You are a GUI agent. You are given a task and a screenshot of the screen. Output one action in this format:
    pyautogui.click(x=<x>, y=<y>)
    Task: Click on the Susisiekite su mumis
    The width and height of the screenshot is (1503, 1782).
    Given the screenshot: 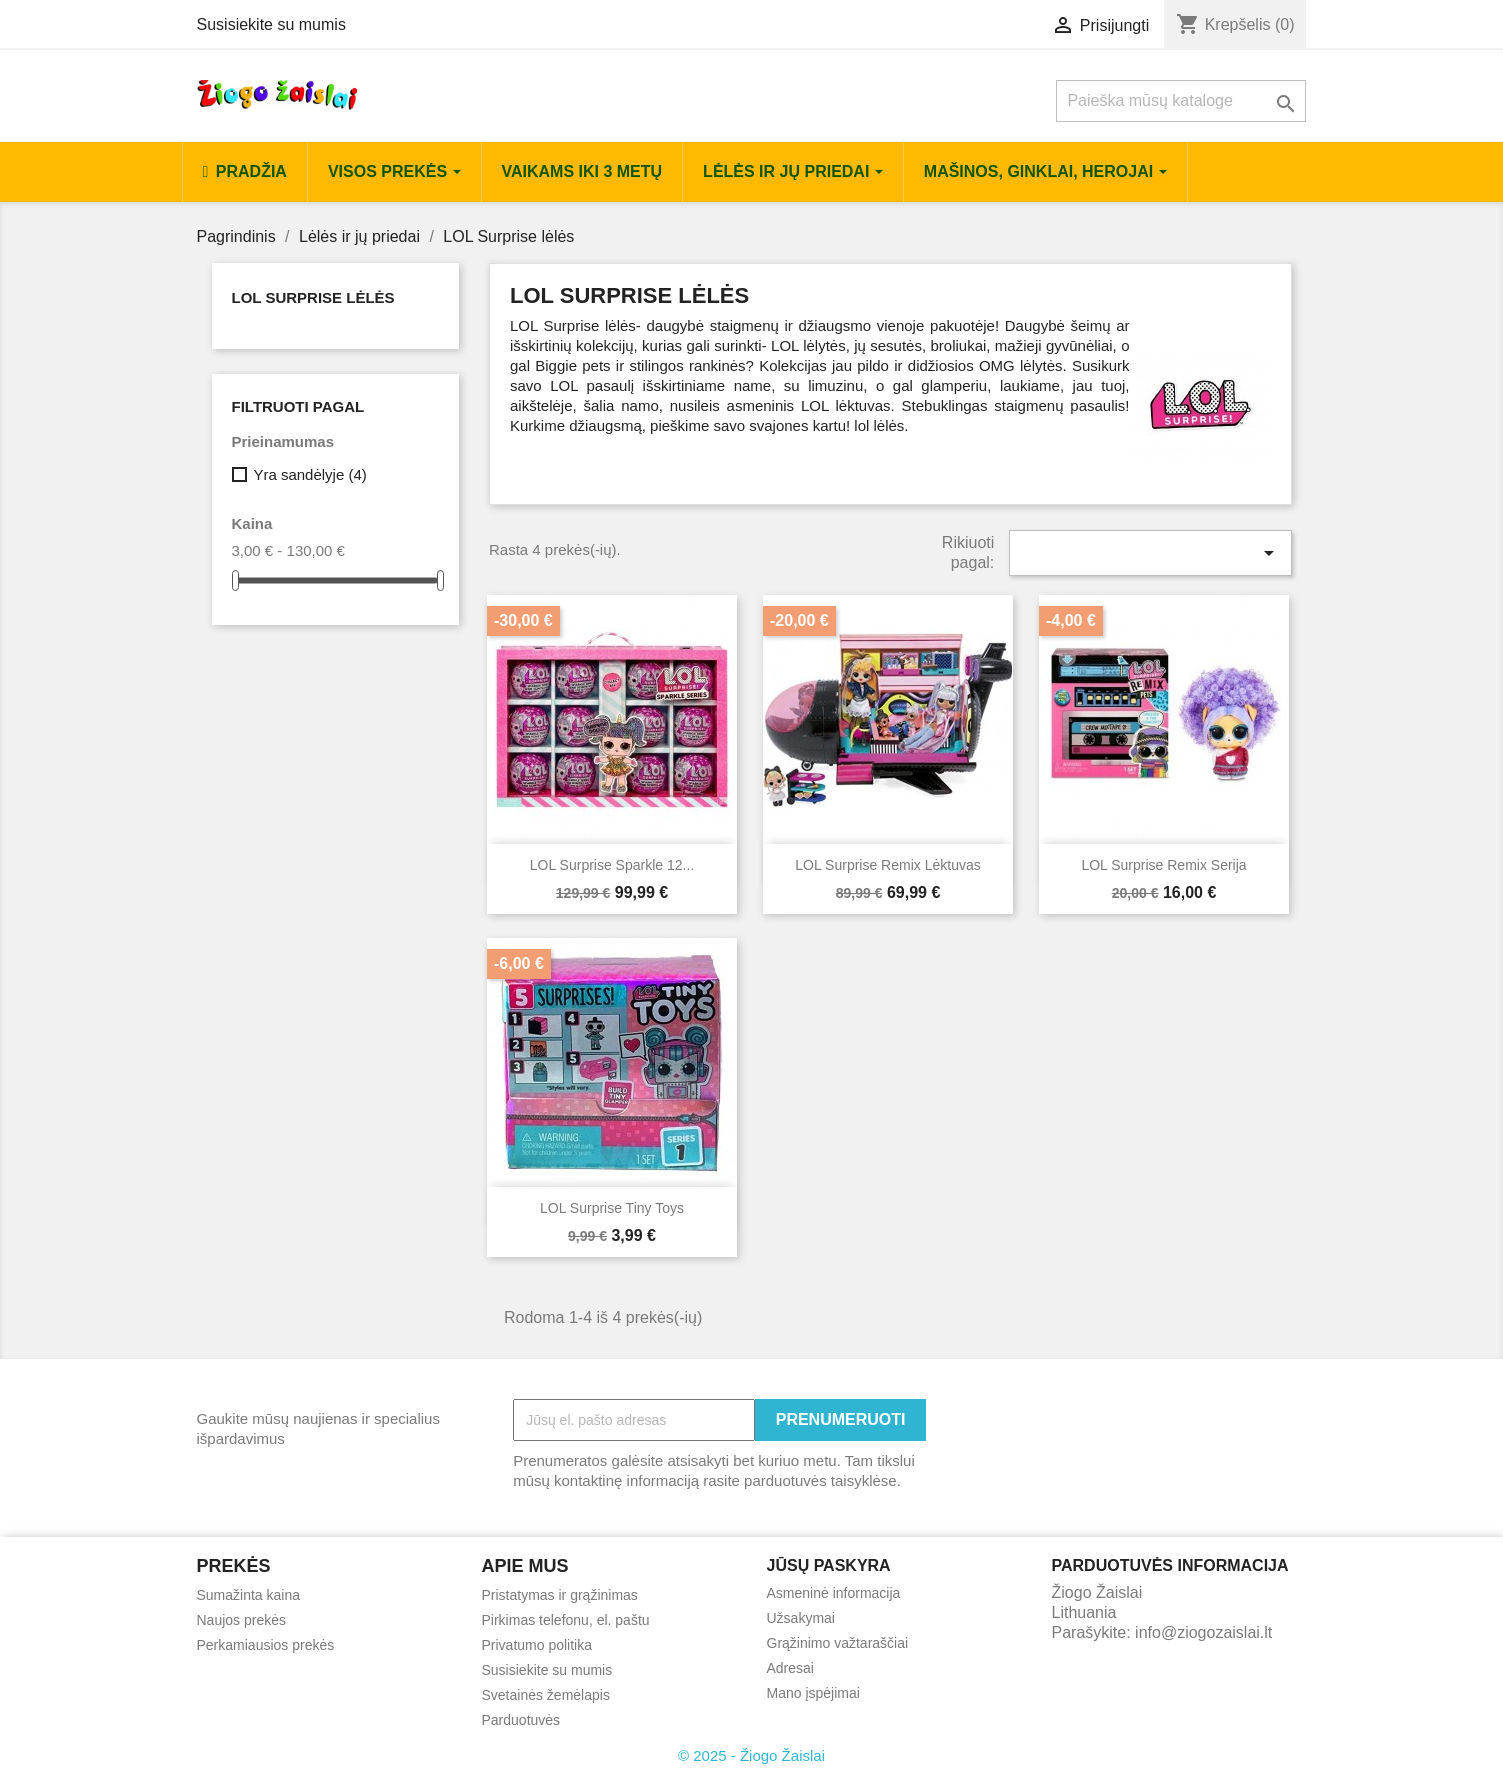 What is the action you would take?
    pyautogui.click(x=271, y=24)
    